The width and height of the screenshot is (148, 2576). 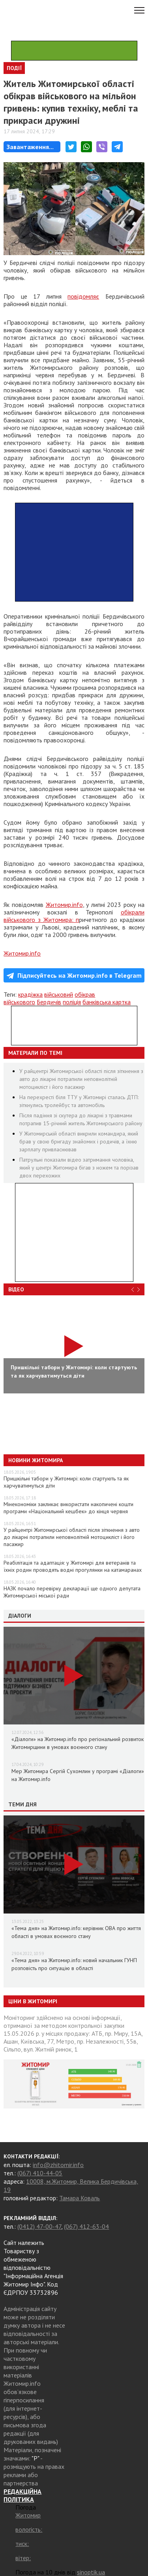 I want to click on (067) 410-44-05, so click(x=39, y=2173).